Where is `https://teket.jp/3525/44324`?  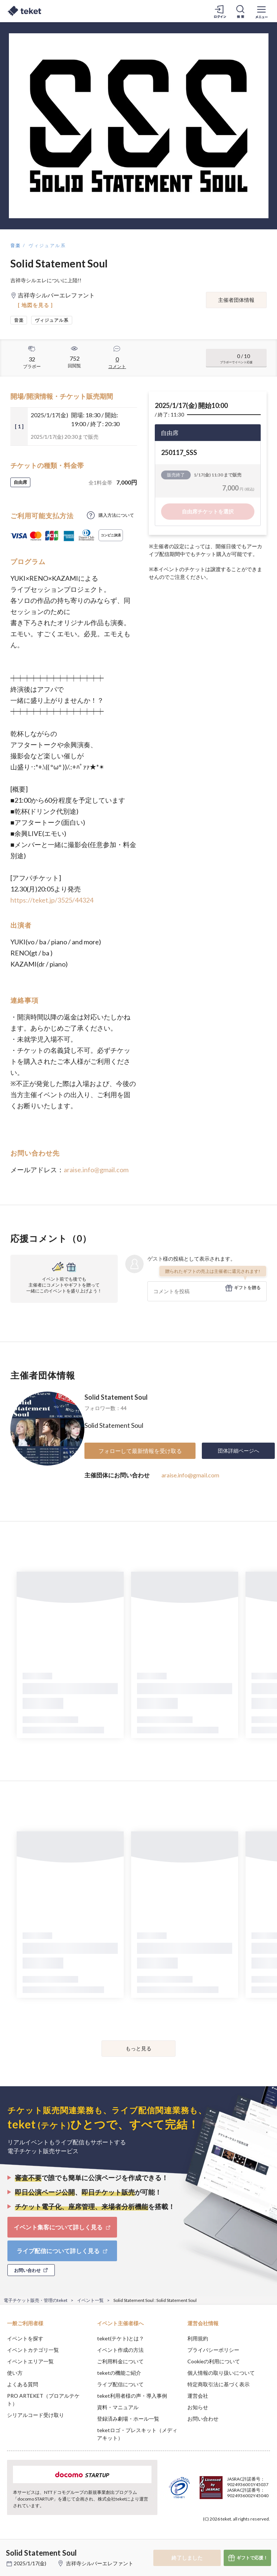 https://teket.jp/3525/44324 is located at coordinates (51, 900).